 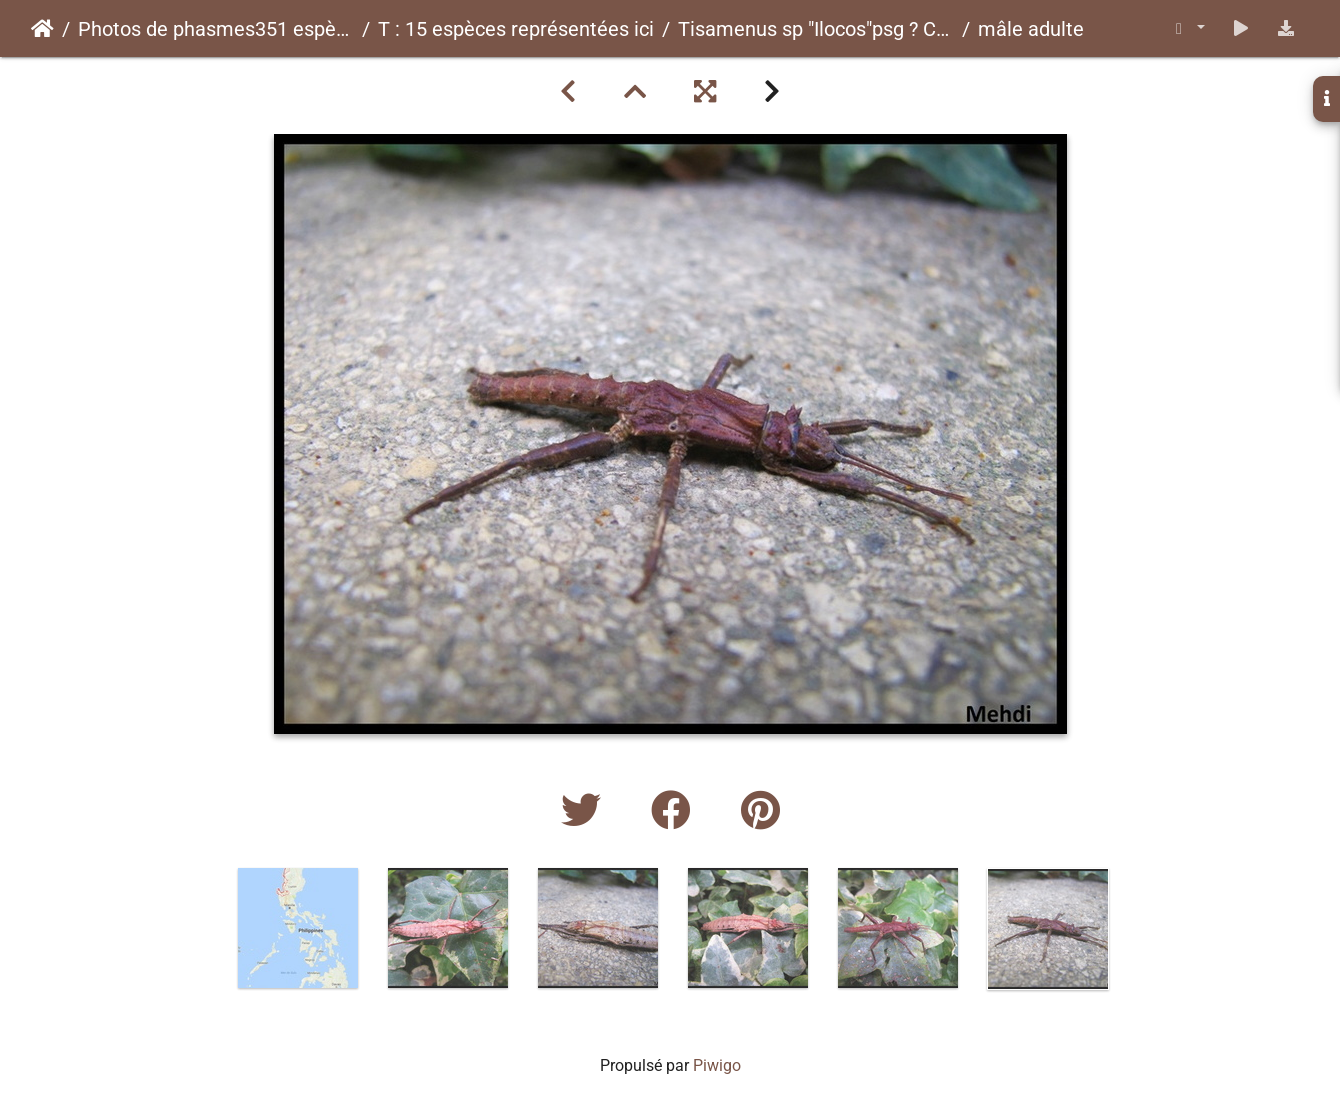 What do you see at coordinates (717, 1065) in the screenshot?
I see `Piwigo` at bounding box center [717, 1065].